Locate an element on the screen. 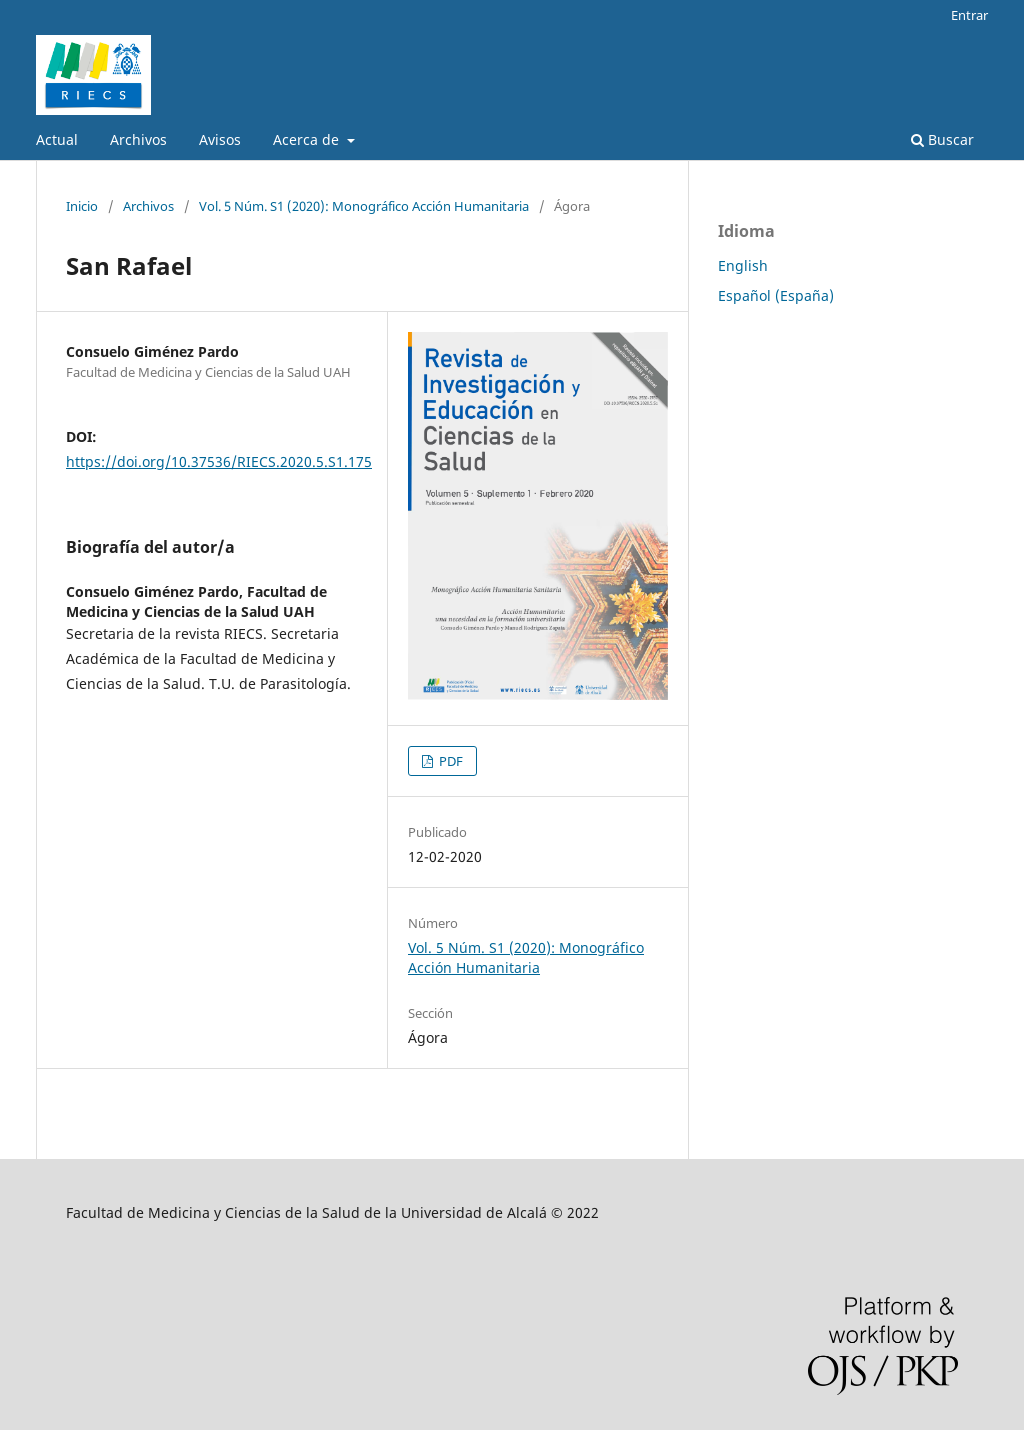 The height and width of the screenshot is (1430, 1024). Inicio is located at coordinates (82, 206).